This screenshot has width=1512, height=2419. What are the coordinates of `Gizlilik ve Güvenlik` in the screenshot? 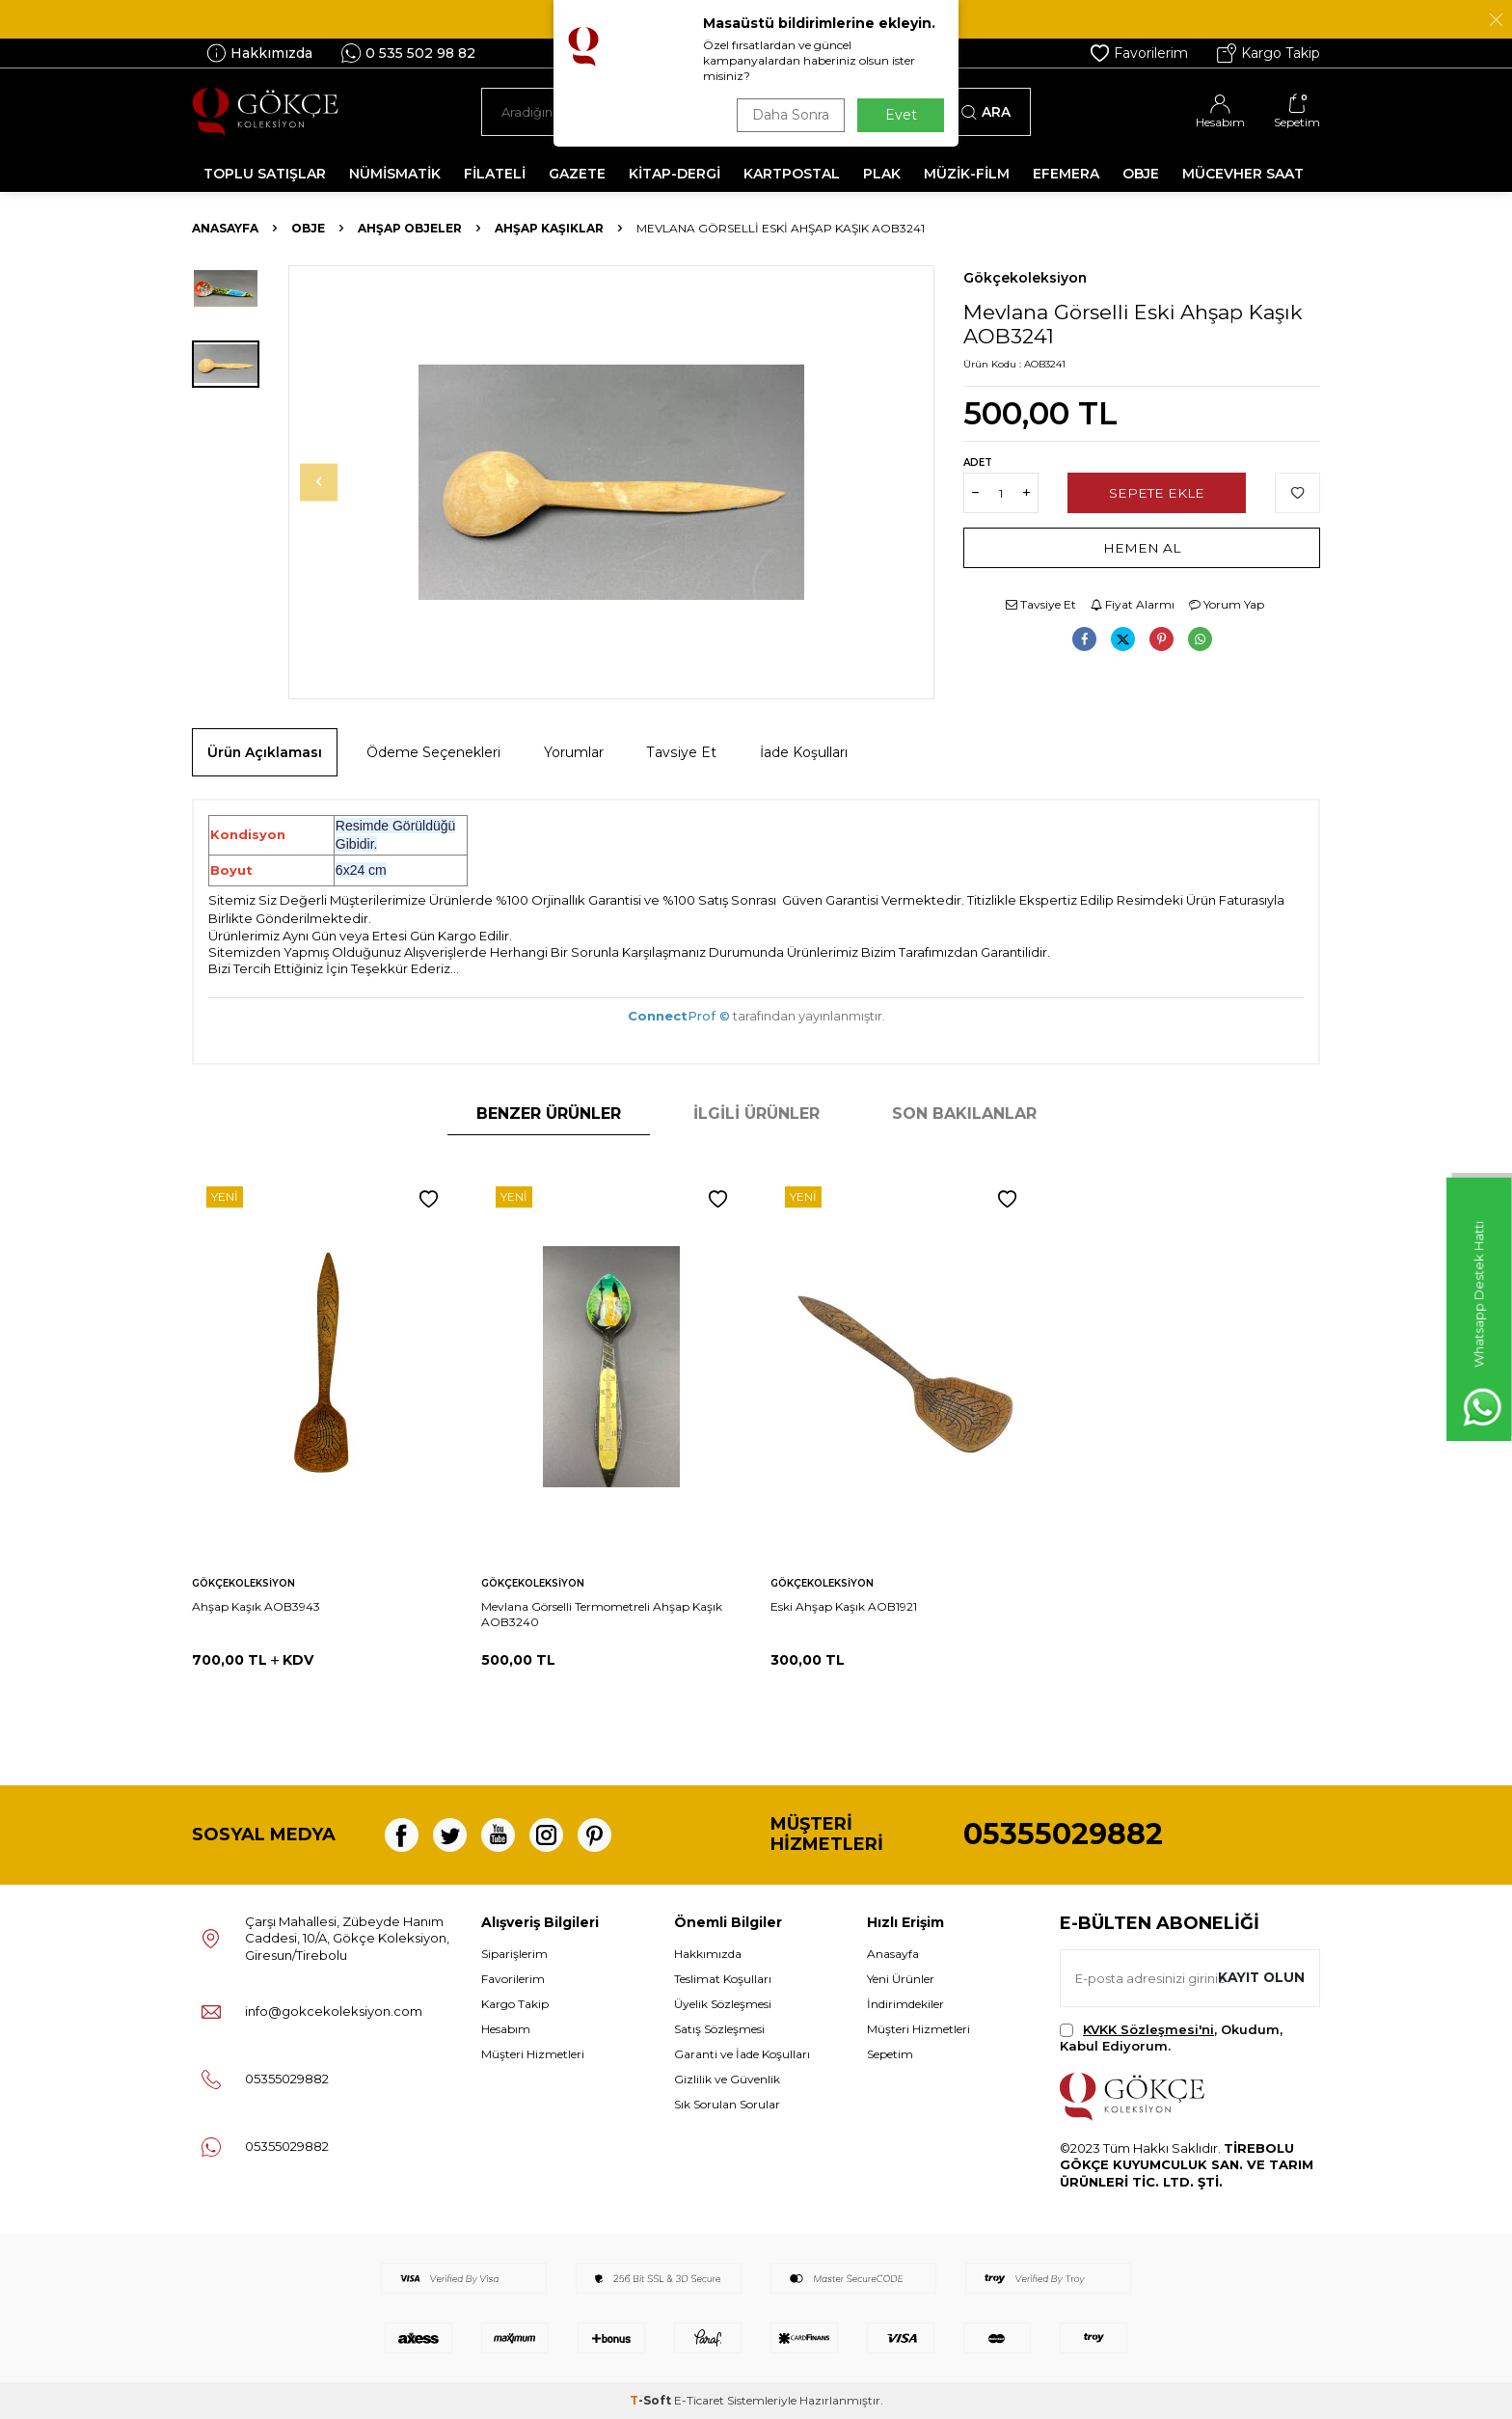 It's located at (727, 2079).